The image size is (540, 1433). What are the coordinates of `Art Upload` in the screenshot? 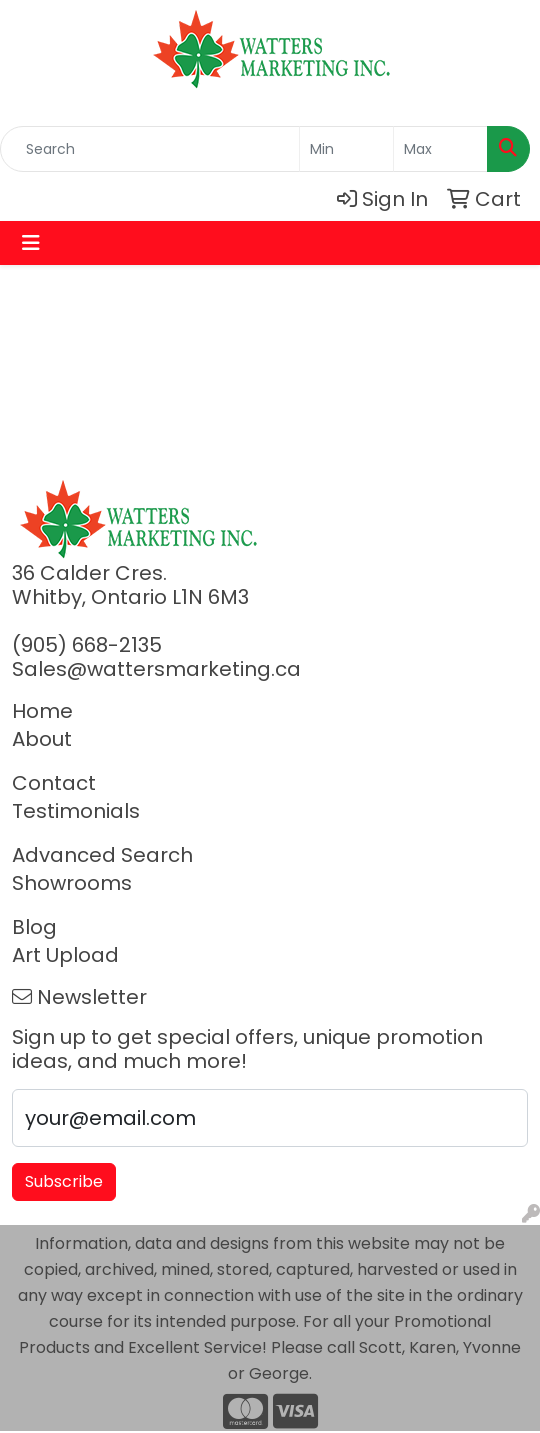 It's located at (65, 955).